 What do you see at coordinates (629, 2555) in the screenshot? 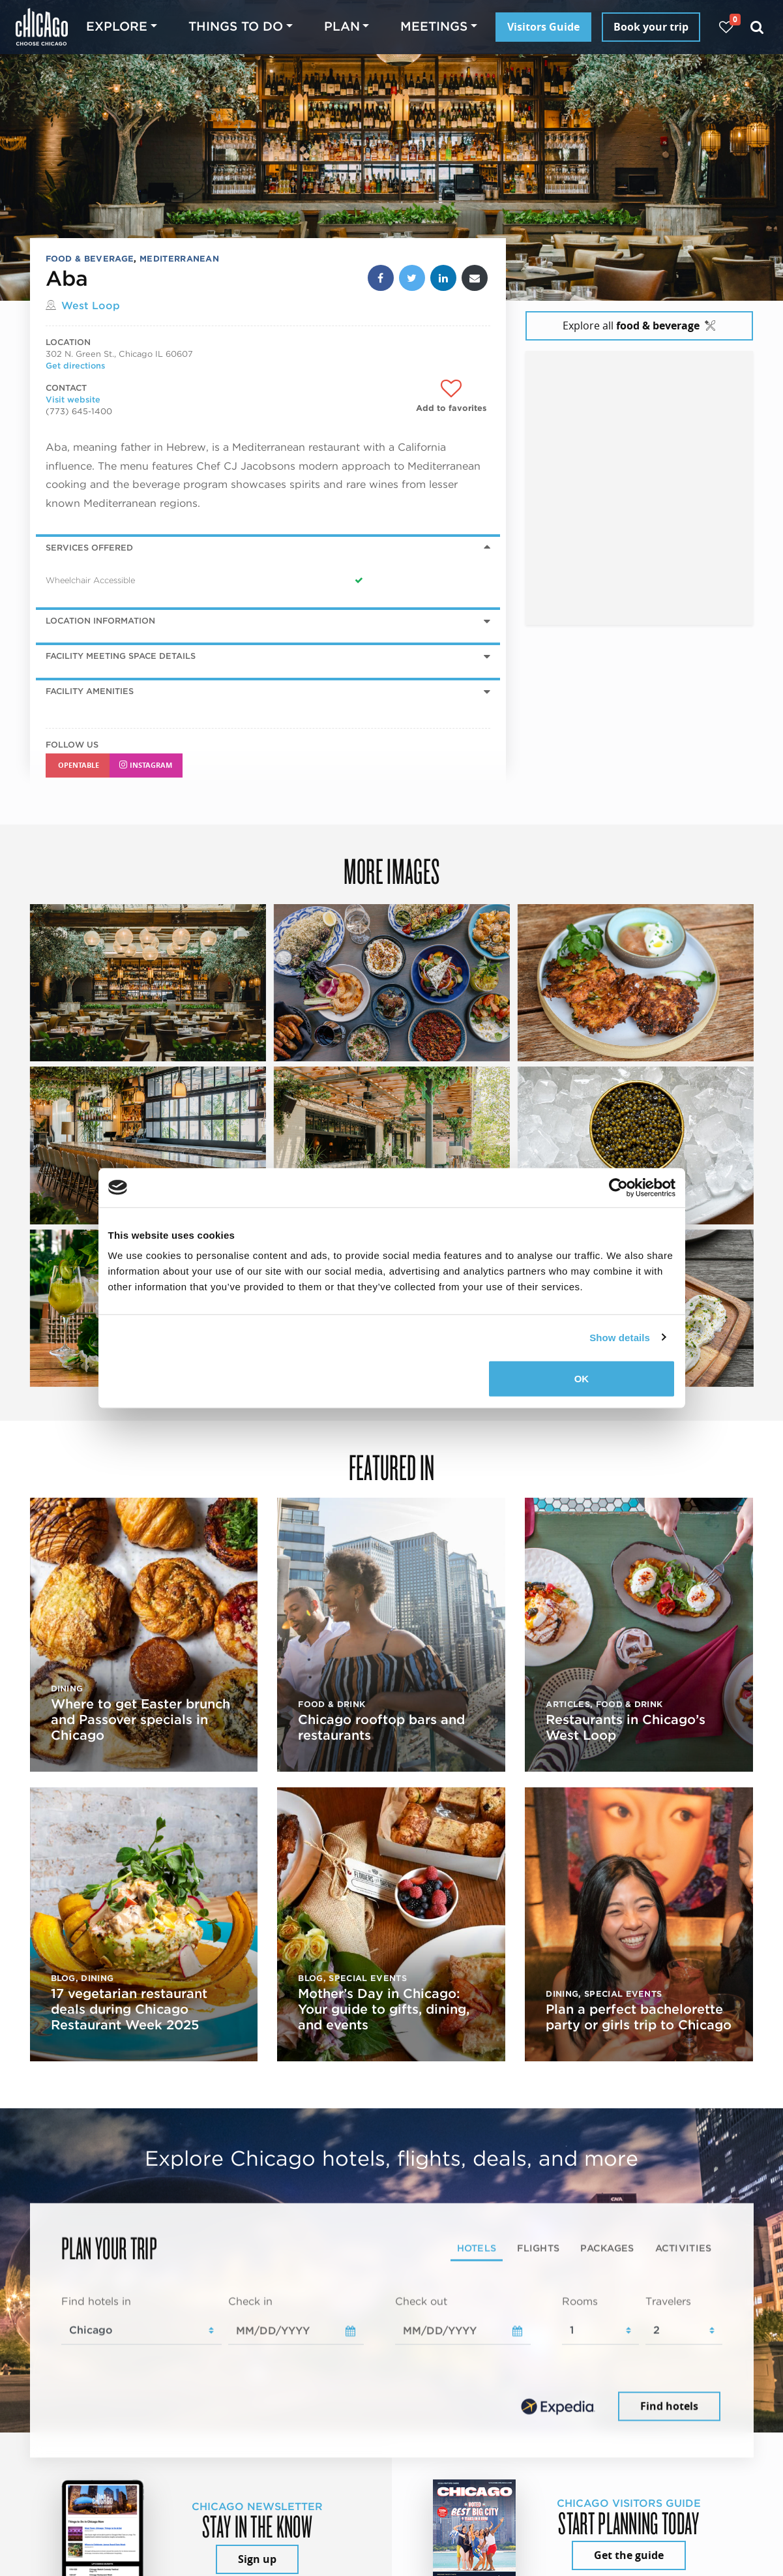
I see `Get the guide` at bounding box center [629, 2555].